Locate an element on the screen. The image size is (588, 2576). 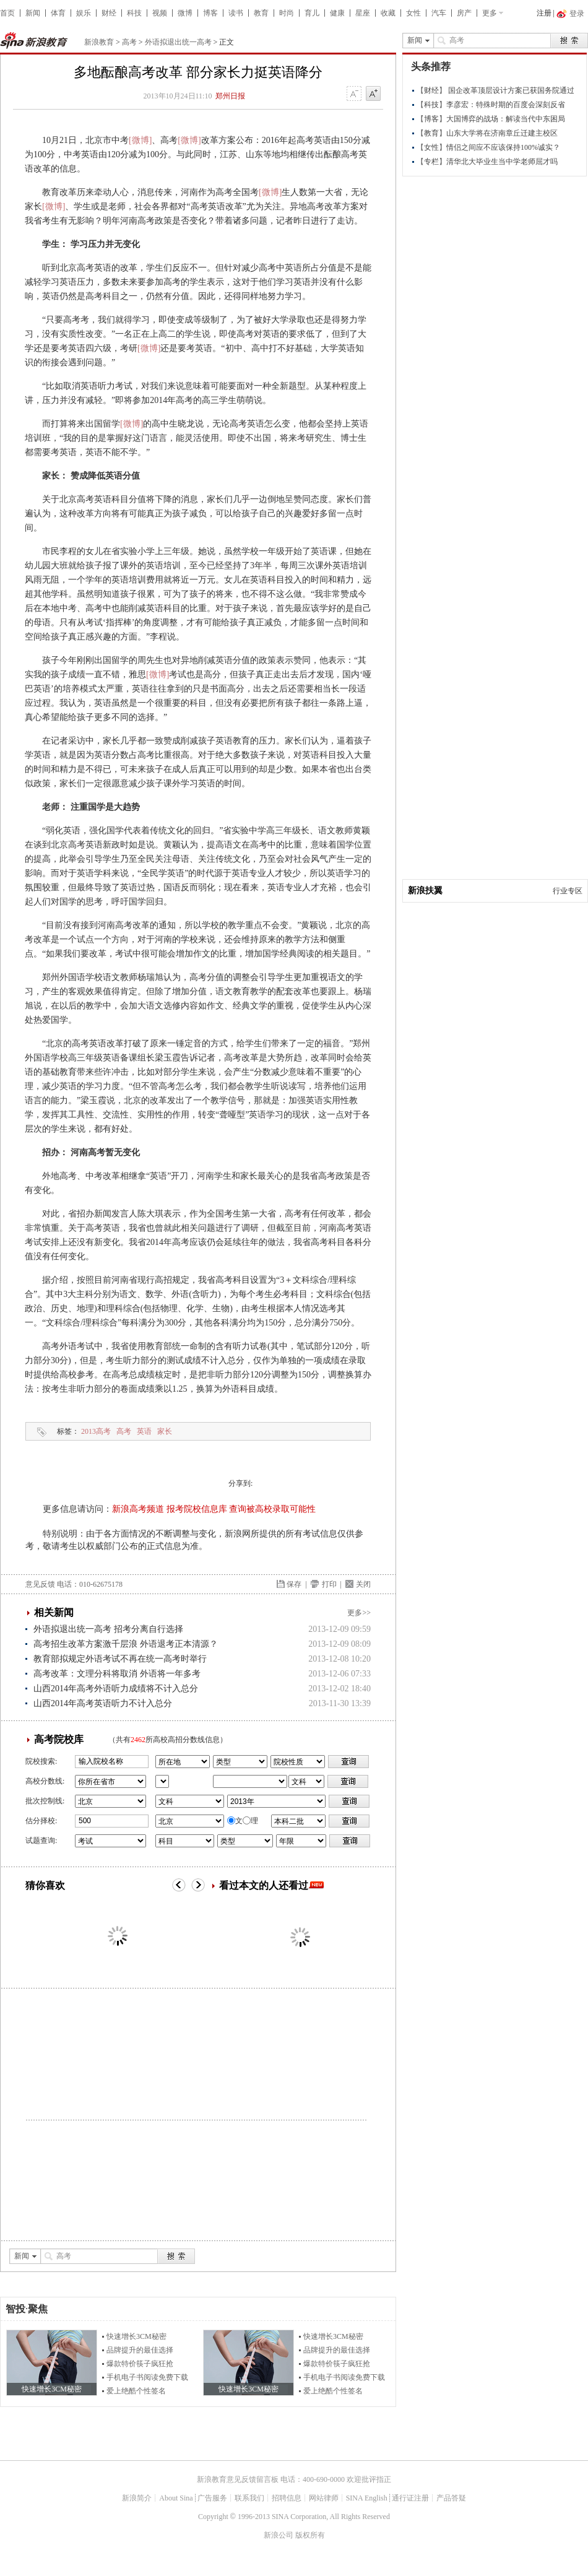
产品答疑 is located at coordinates (451, 2498).